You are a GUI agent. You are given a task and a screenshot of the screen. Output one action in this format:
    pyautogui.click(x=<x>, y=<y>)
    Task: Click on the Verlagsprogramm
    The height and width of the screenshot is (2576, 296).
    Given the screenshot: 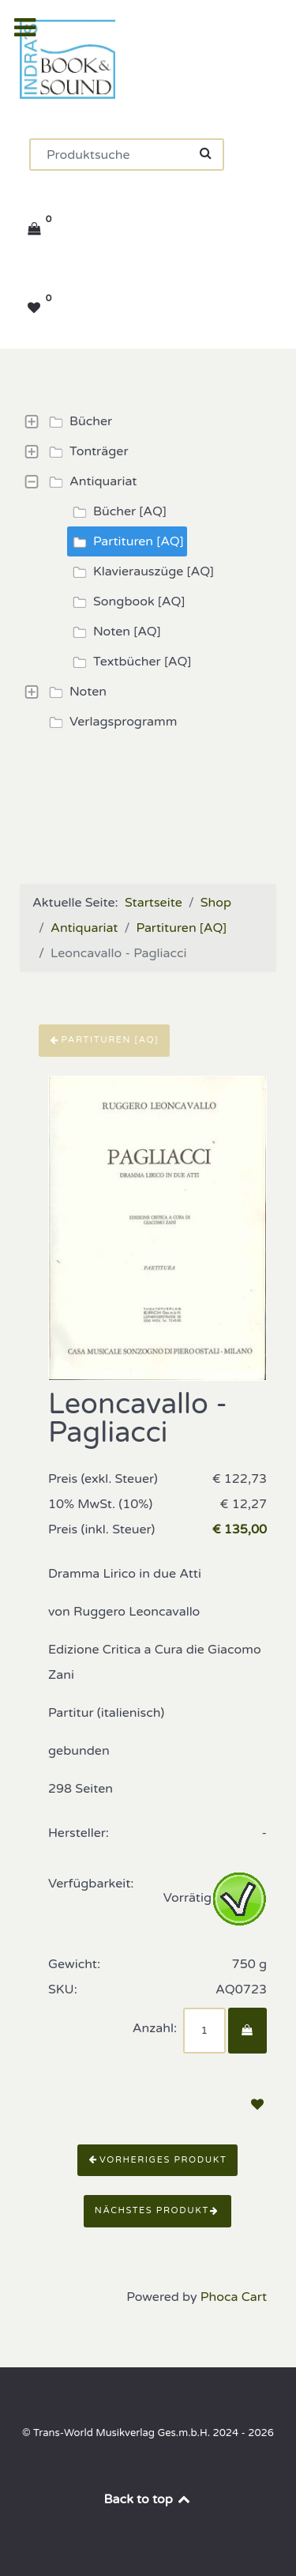 What is the action you would take?
    pyautogui.click(x=110, y=722)
    